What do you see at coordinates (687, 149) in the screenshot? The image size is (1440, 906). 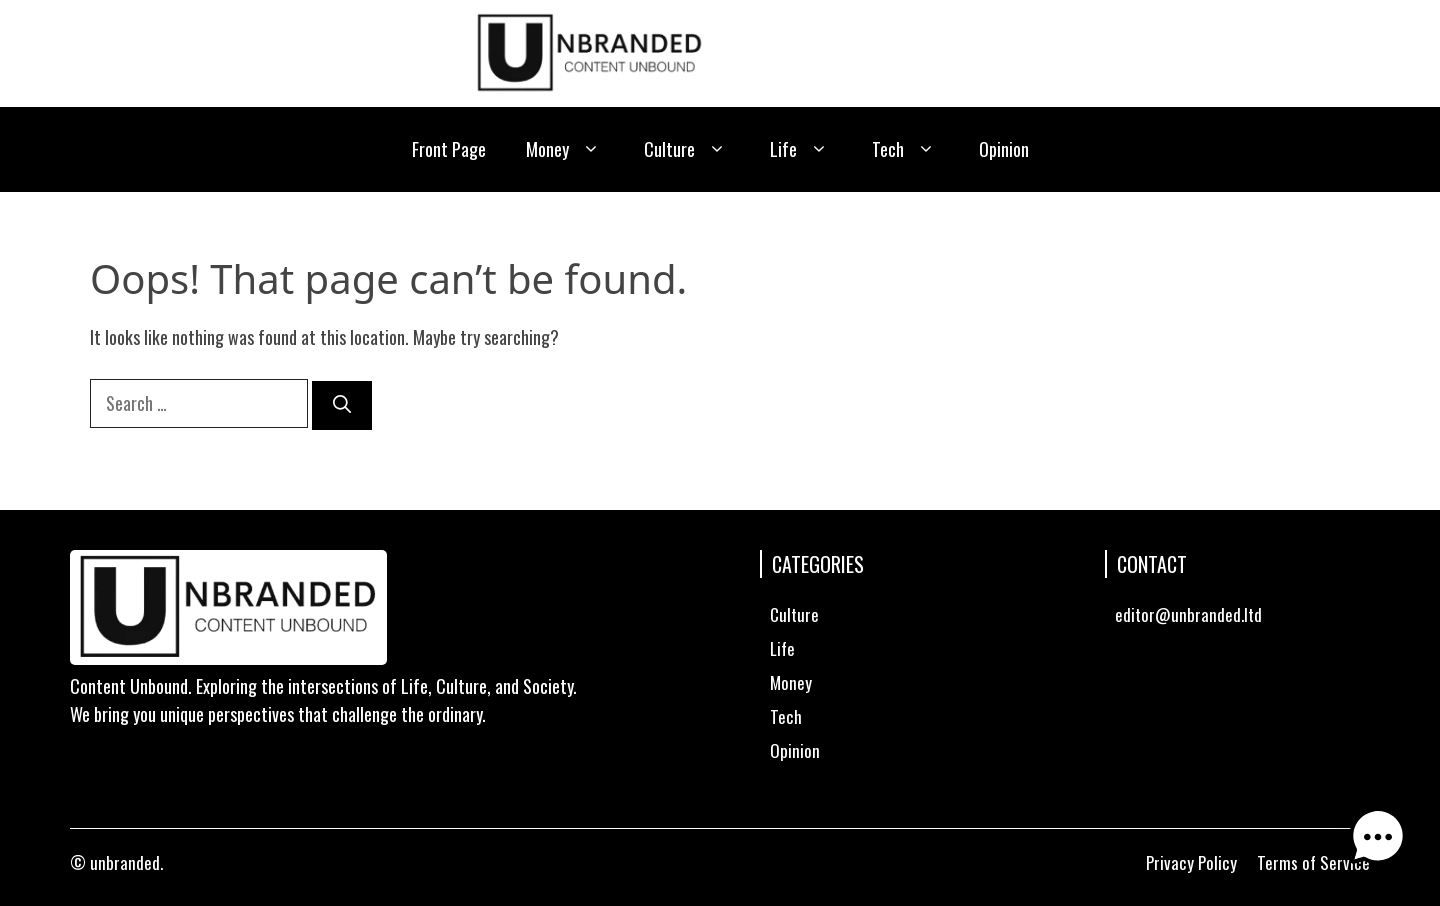 I see `Culture` at bounding box center [687, 149].